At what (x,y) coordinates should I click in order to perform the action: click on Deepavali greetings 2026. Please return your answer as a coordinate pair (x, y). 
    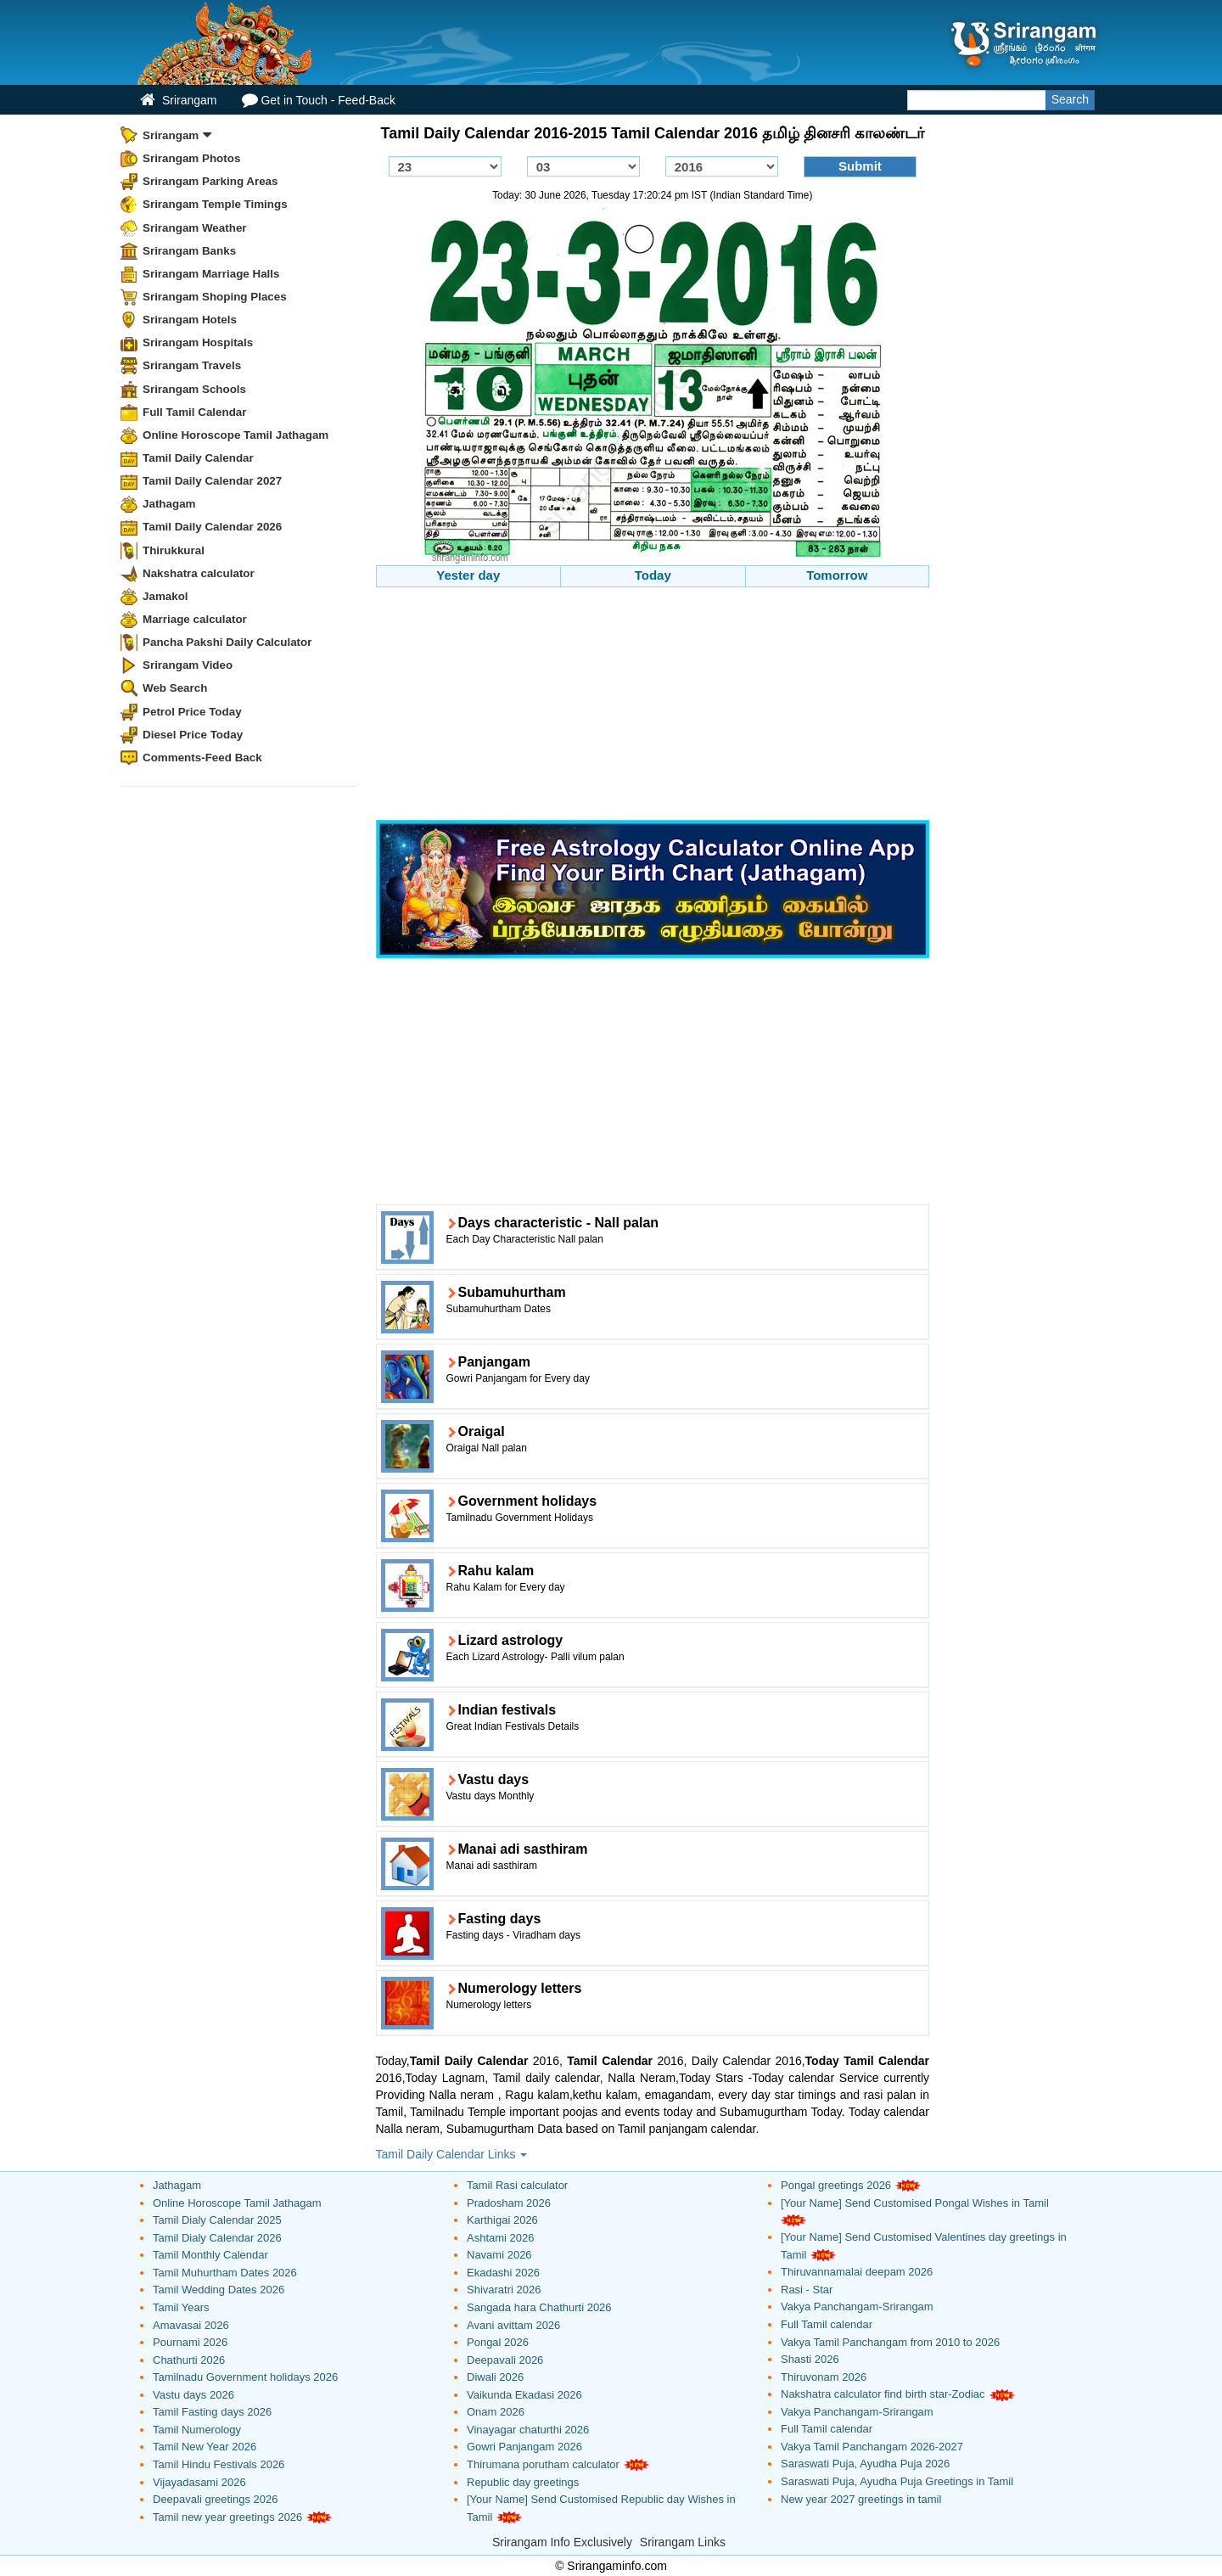
    Looking at the image, I should click on (215, 2499).